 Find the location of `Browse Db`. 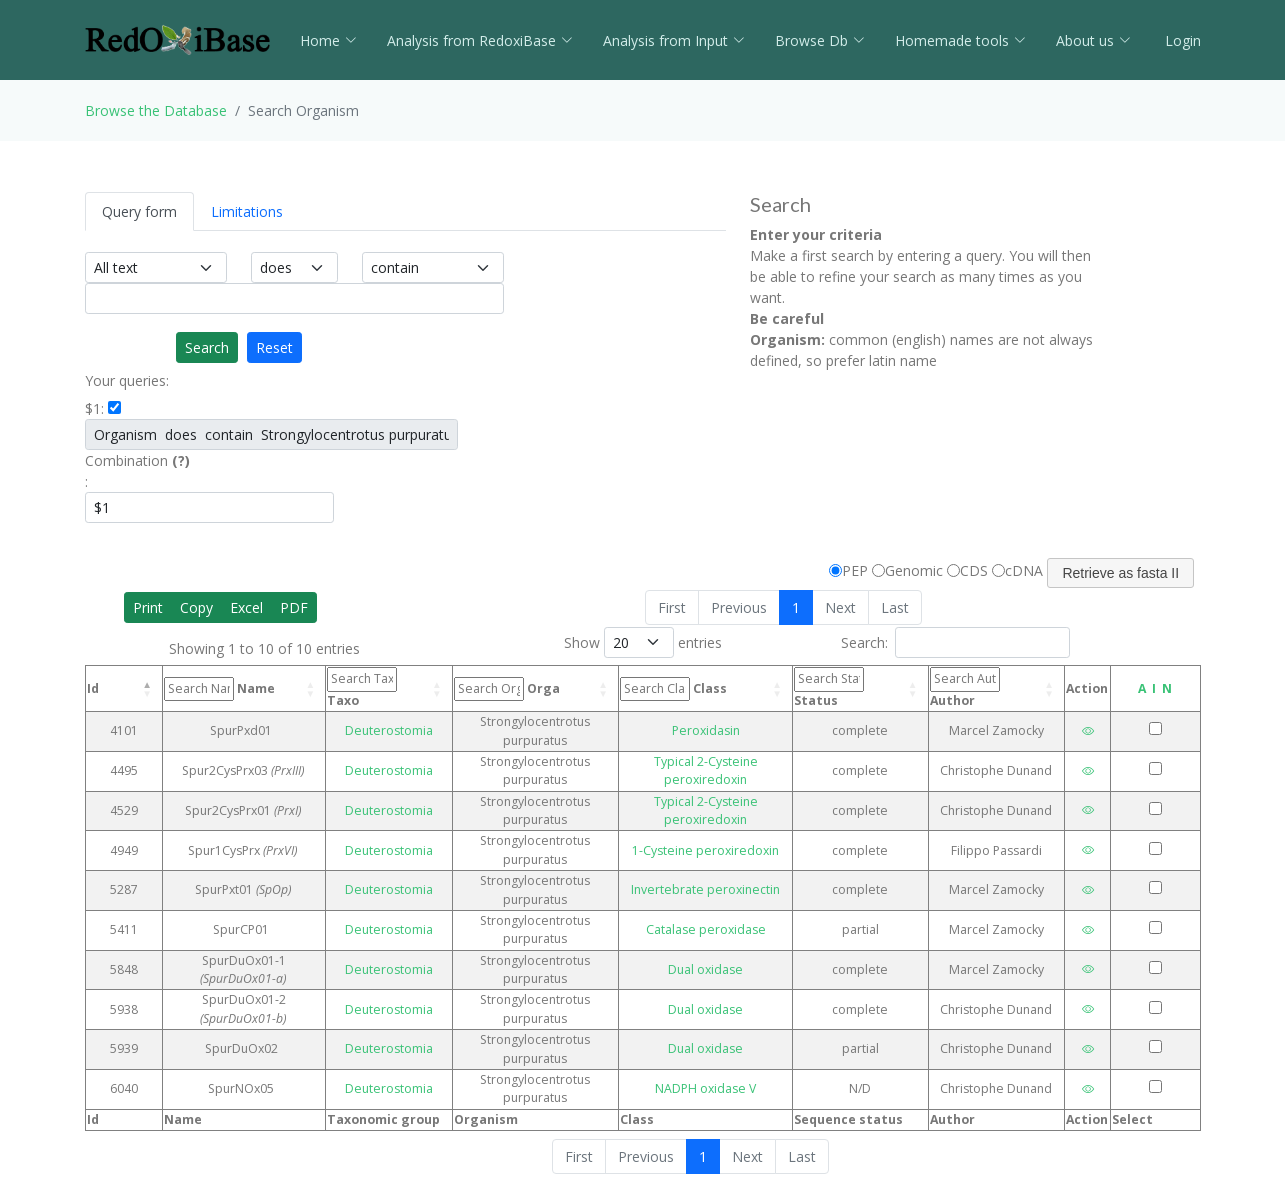

Browse Db is located at coordinates (820, 40).